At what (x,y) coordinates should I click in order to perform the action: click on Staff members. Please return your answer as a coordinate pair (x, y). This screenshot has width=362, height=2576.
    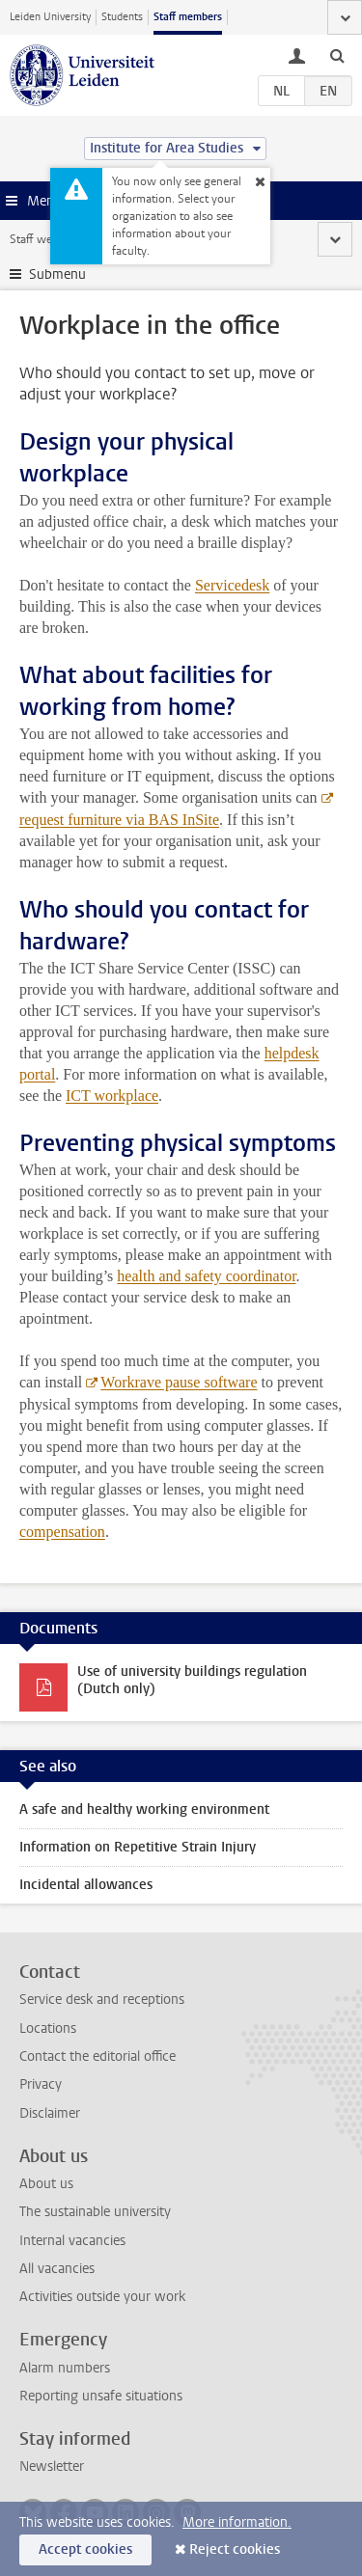
    Looking at the image, I should click on (187, 17).